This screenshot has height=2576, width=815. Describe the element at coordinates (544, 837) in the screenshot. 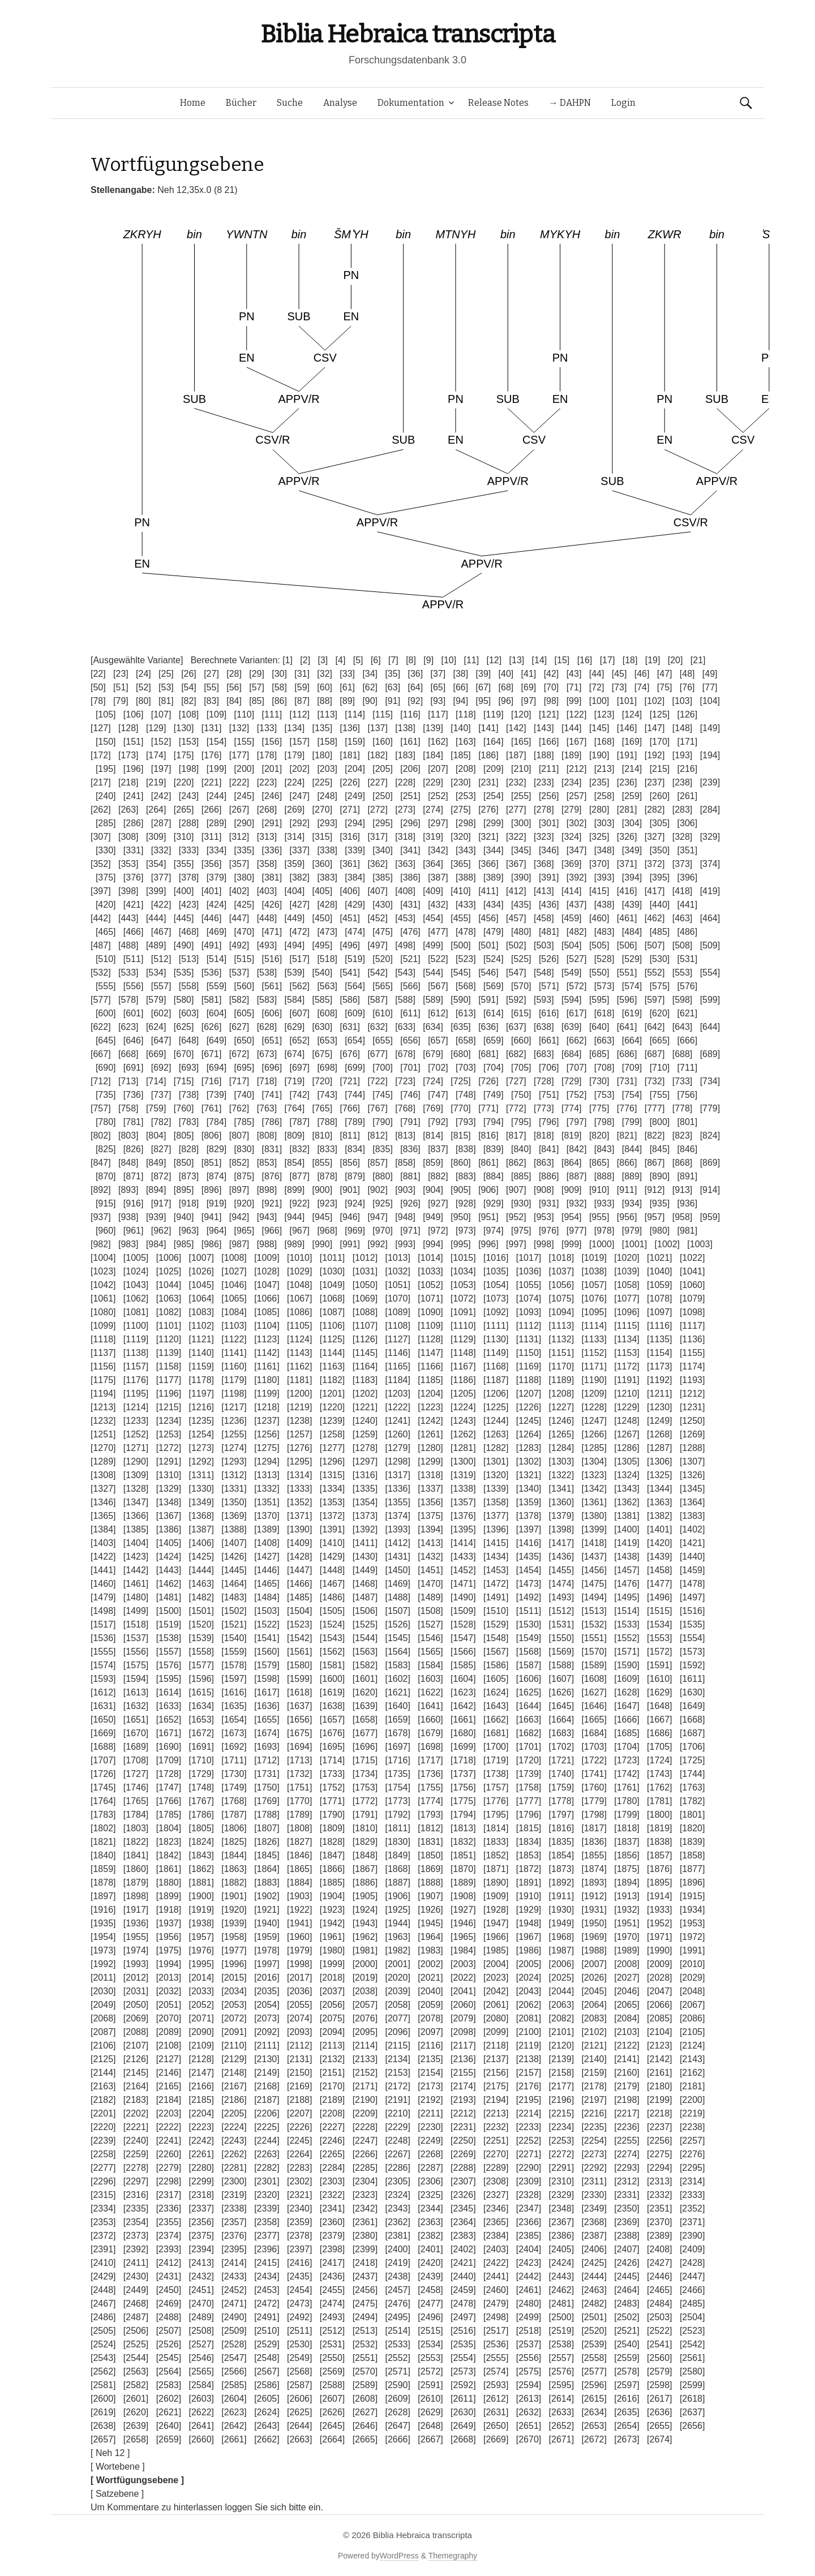

I see `[323]` at that location.